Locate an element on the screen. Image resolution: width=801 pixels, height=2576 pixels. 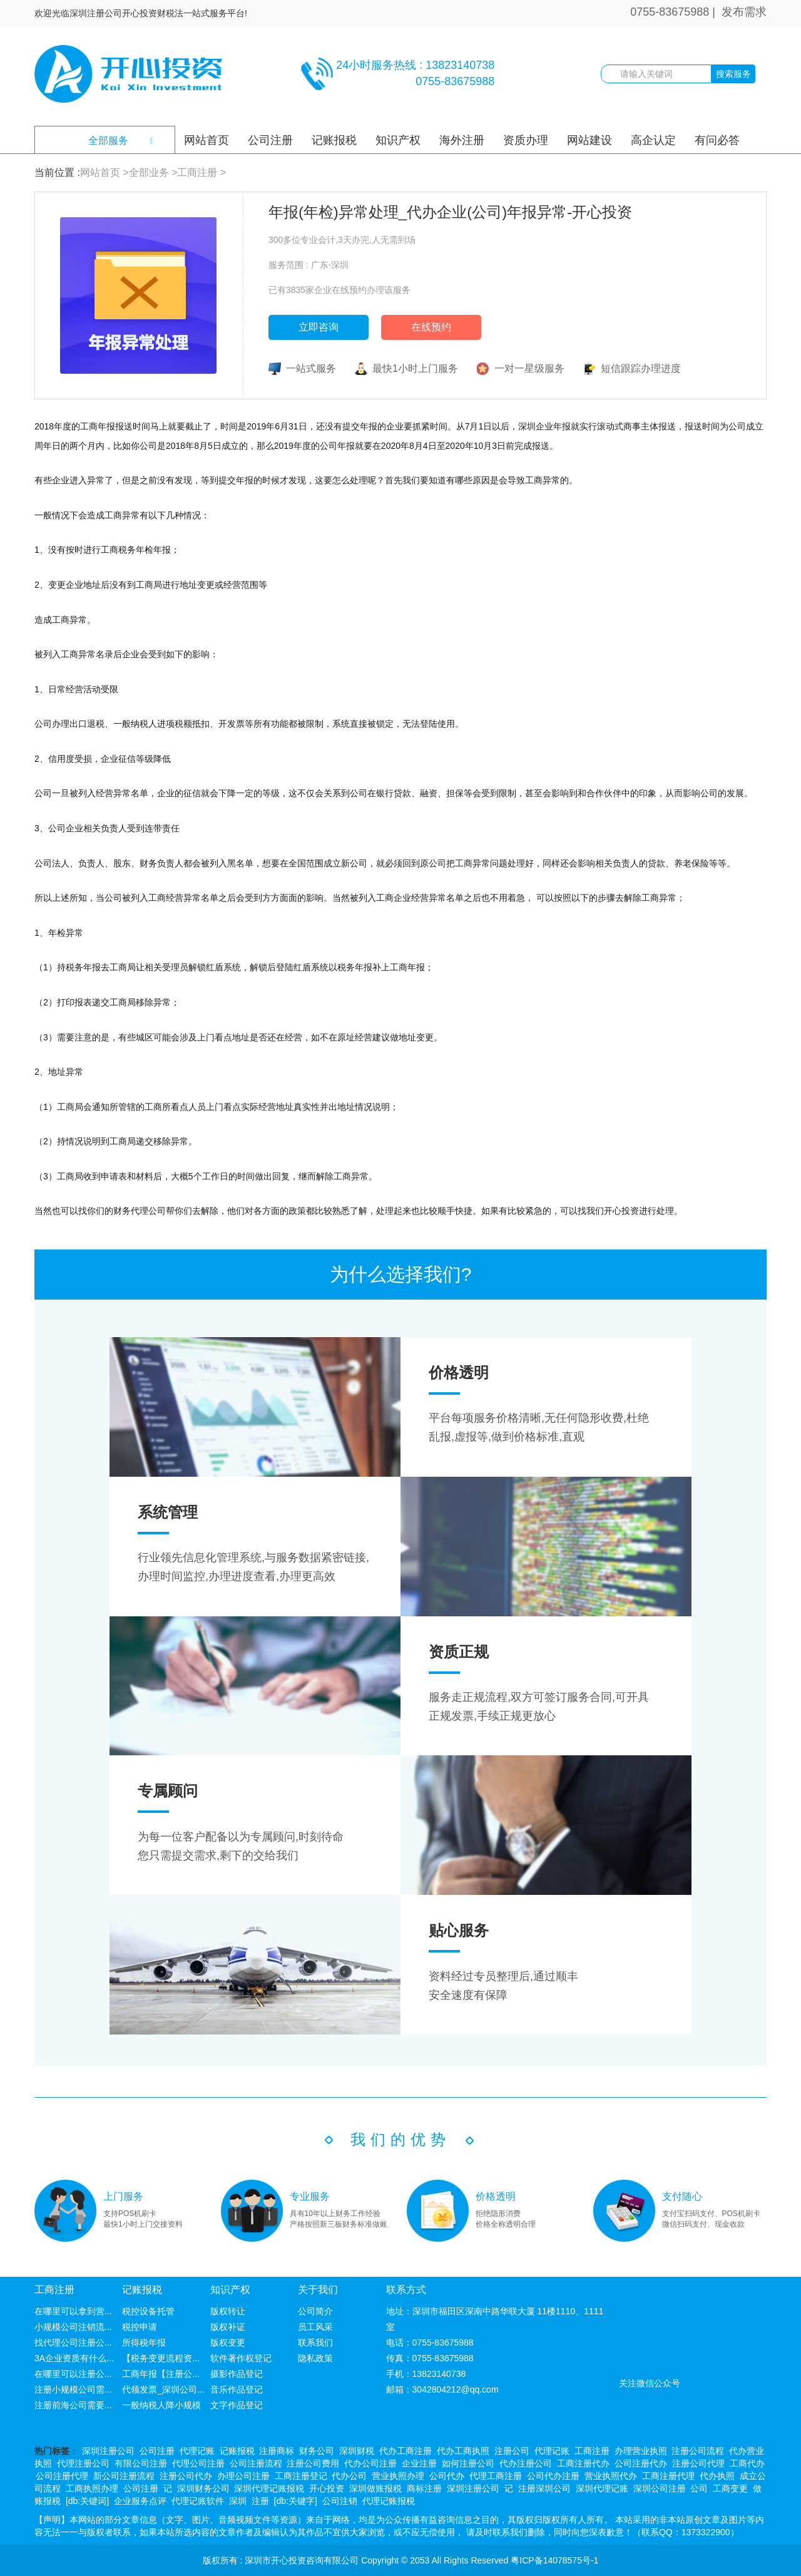
资质办理 is located at coordinates (525, 140).